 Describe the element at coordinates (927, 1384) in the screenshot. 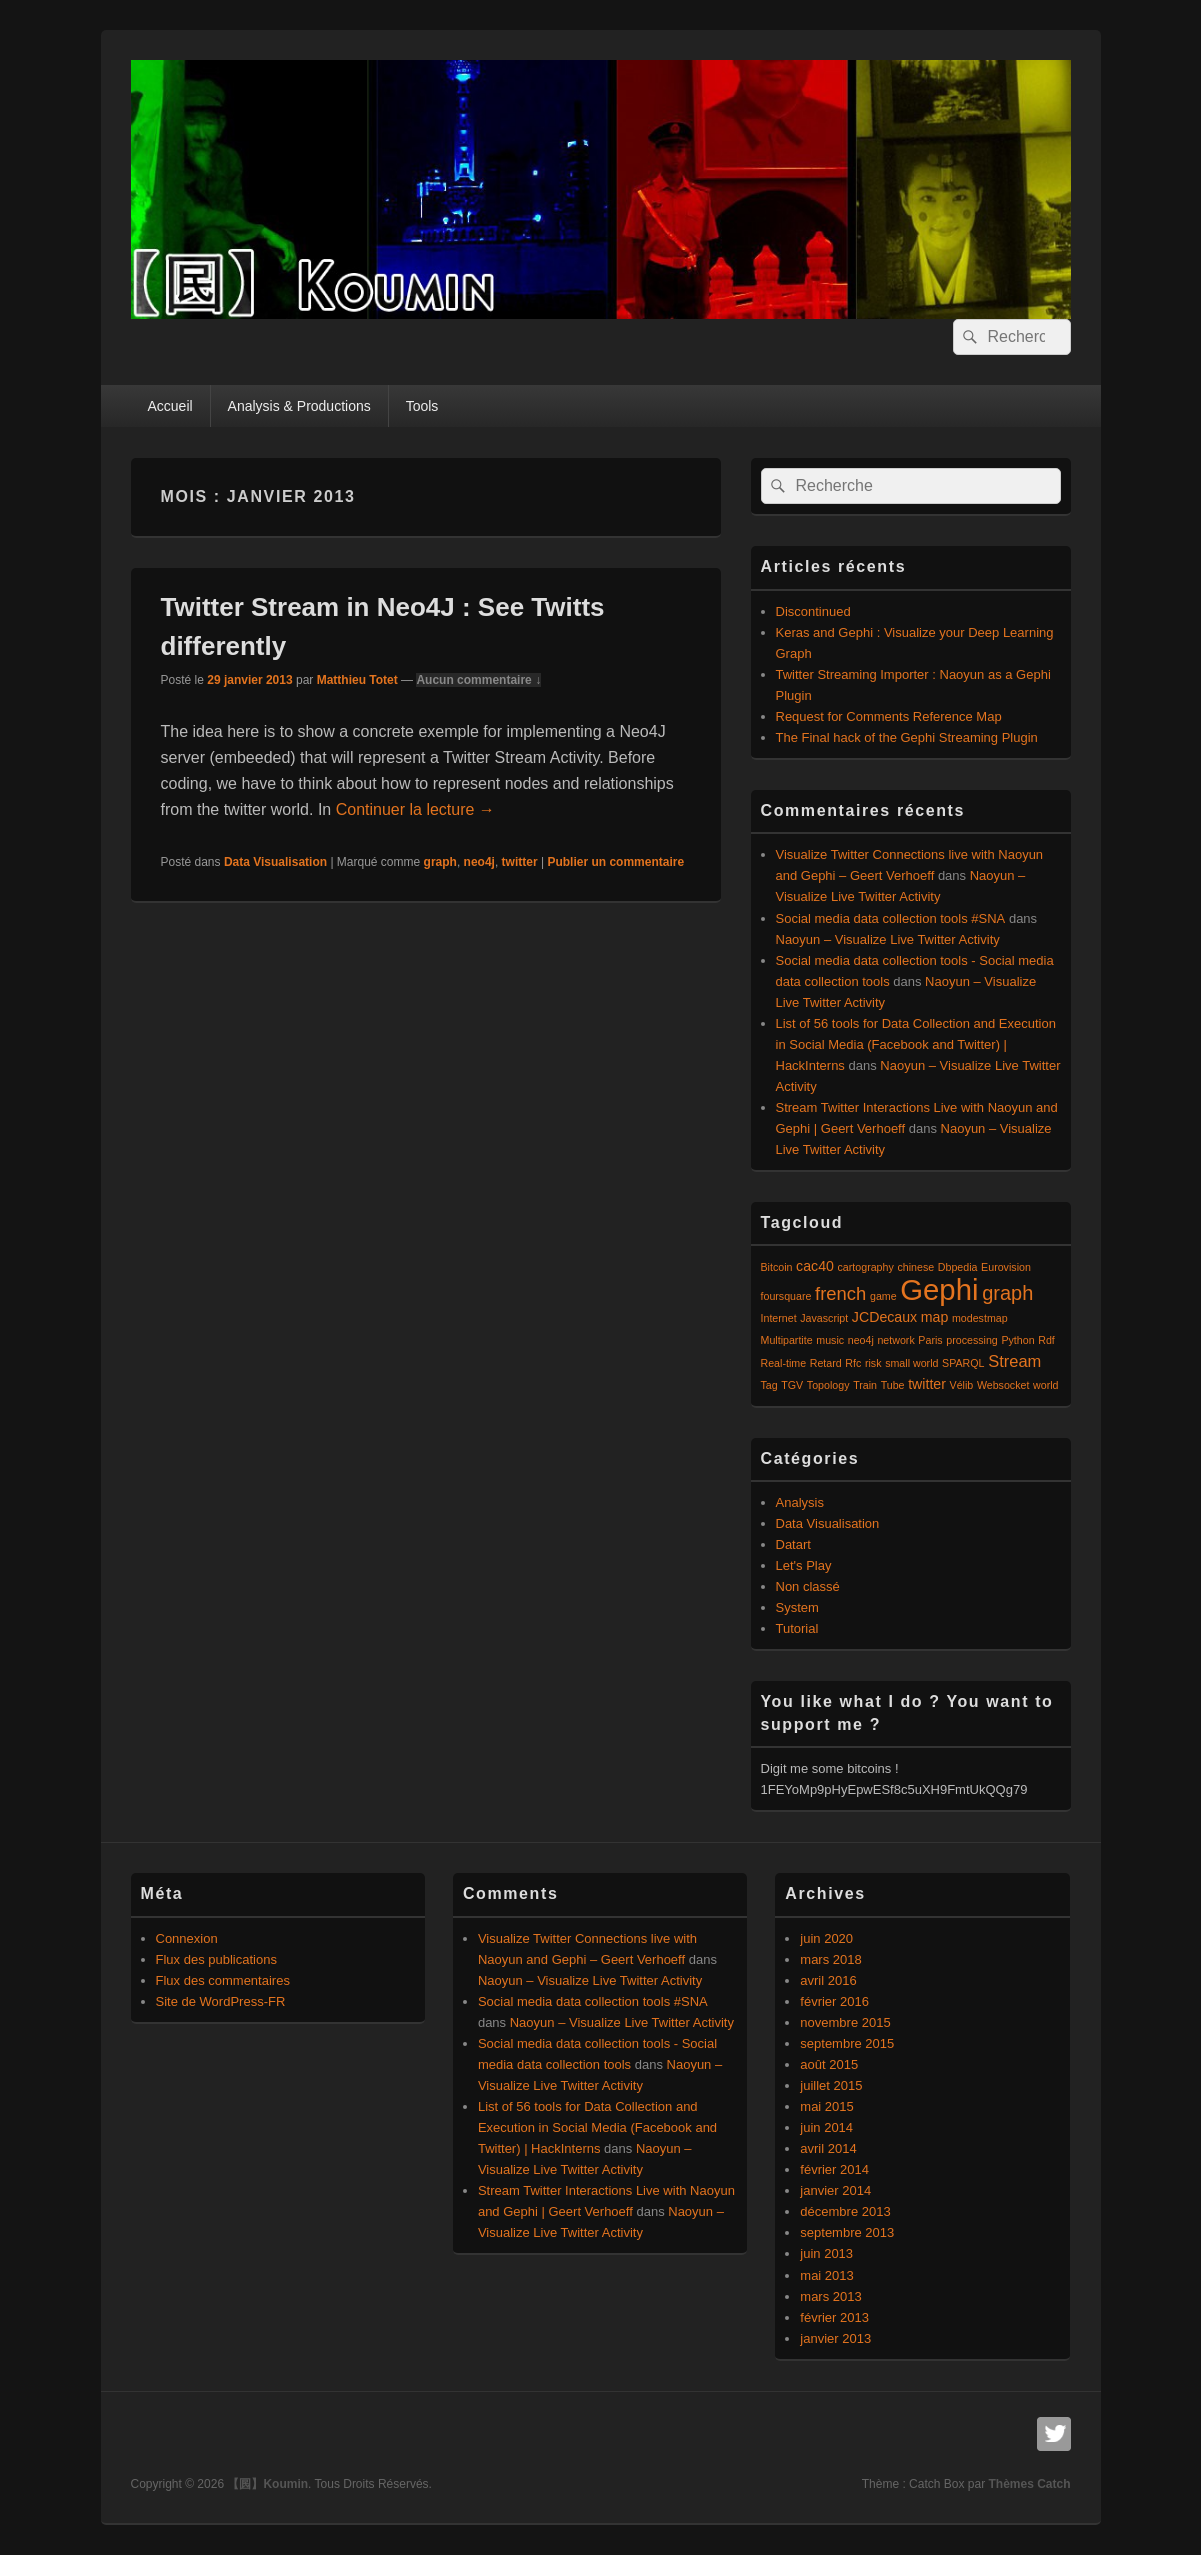

I see `twitter [twitter (2 éléments)]` at that location.